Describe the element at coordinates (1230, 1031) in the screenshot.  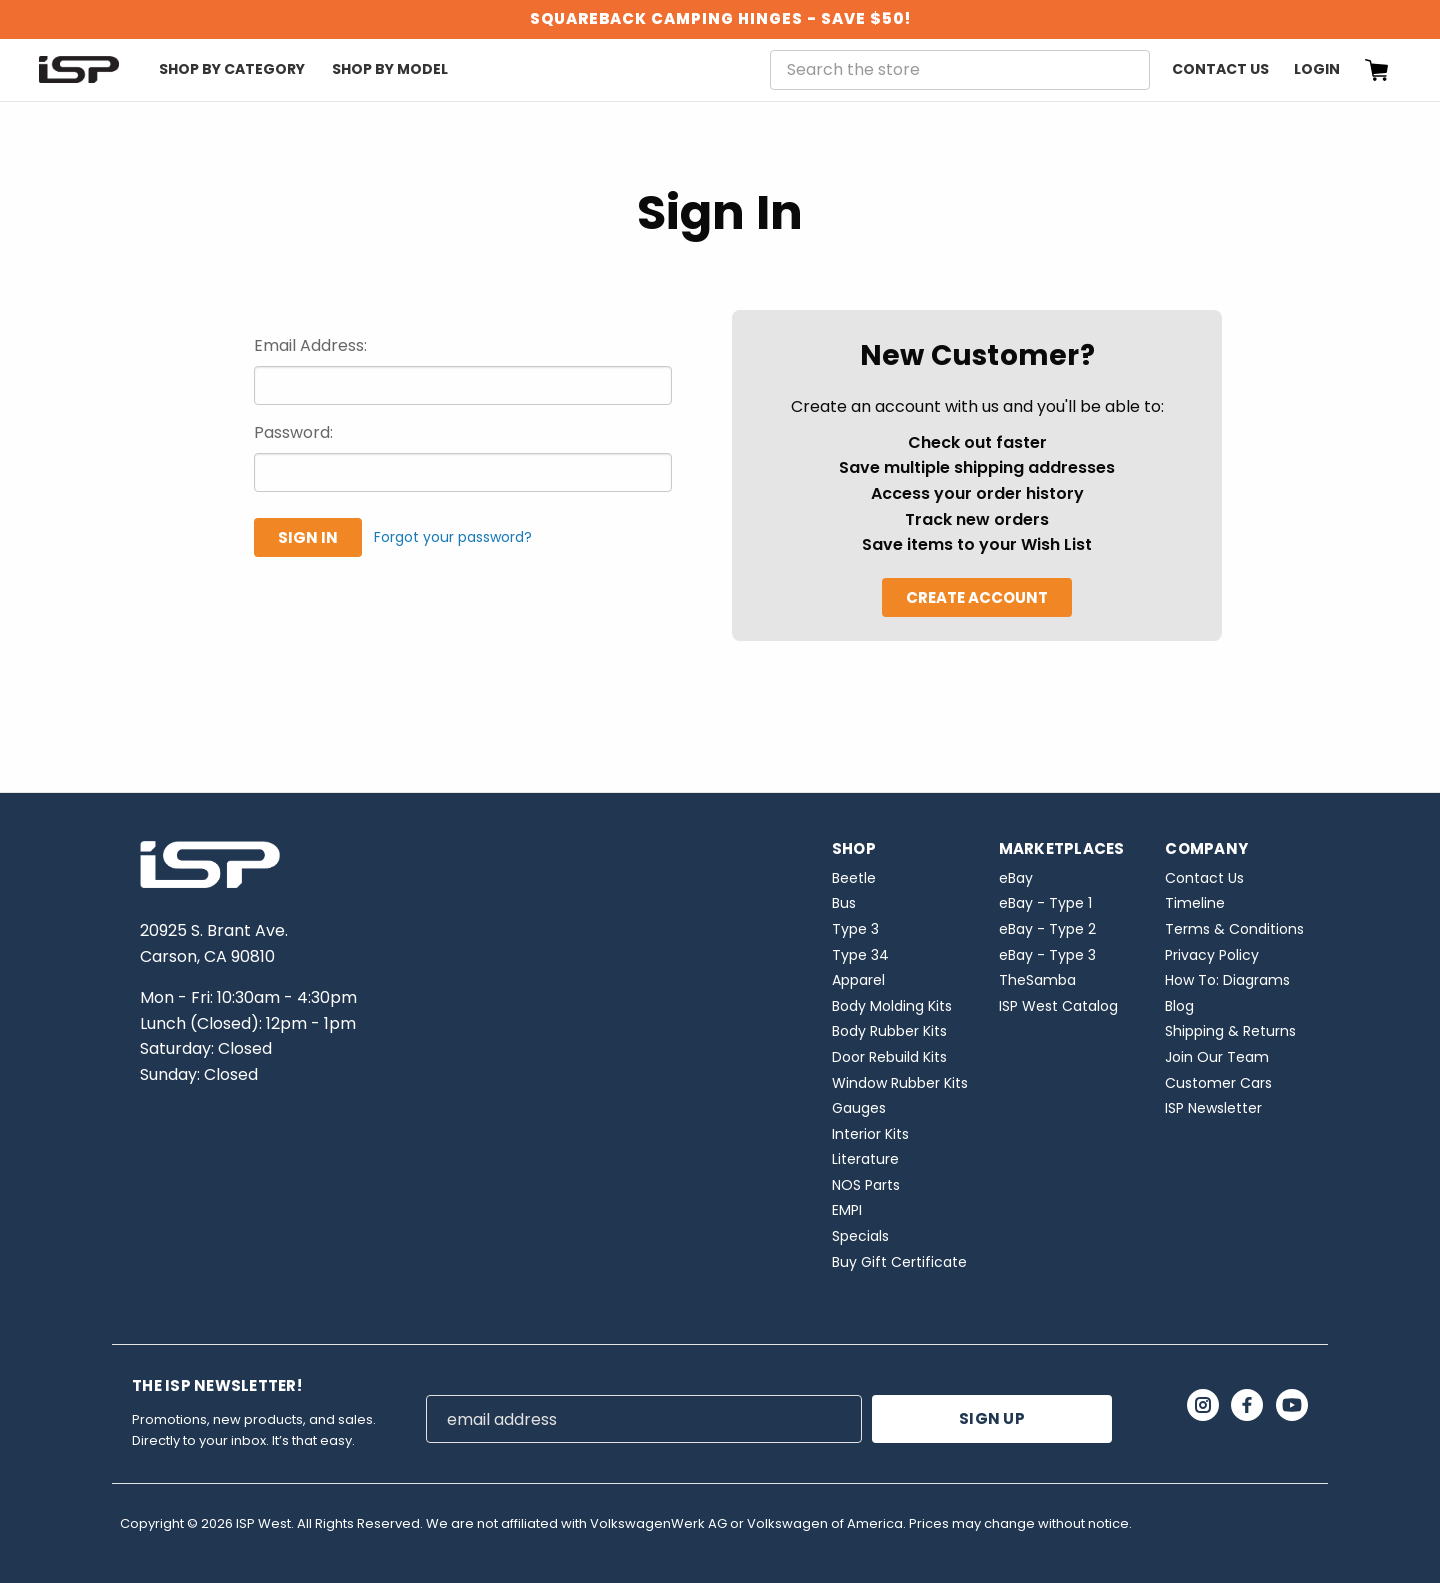
I see `Shipping & Returns` at that location.